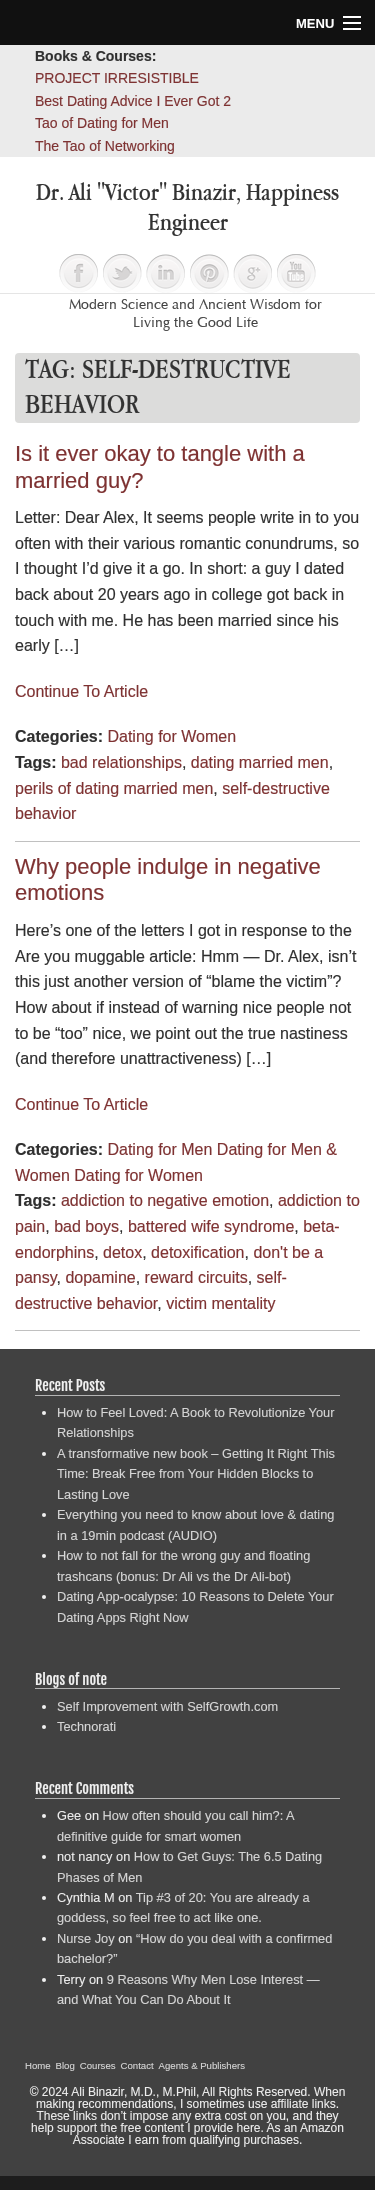  What do you see at coordinates (117, 78) in the screenshot?
I see `PROJECT IRRESISTIBLE` at bounding box center [117, 78].